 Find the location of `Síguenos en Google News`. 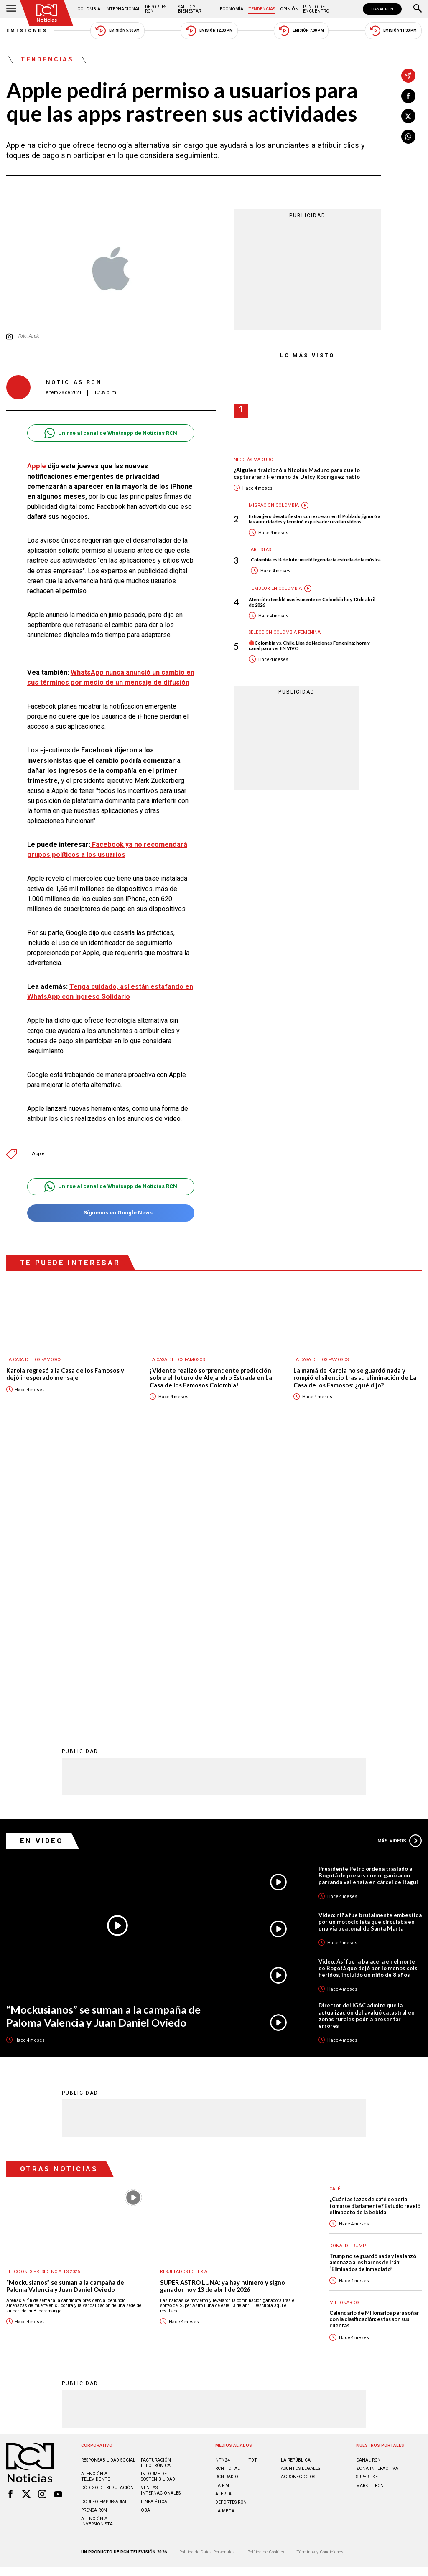

Síguenos en Google News is located at coordinates (110, 1213).